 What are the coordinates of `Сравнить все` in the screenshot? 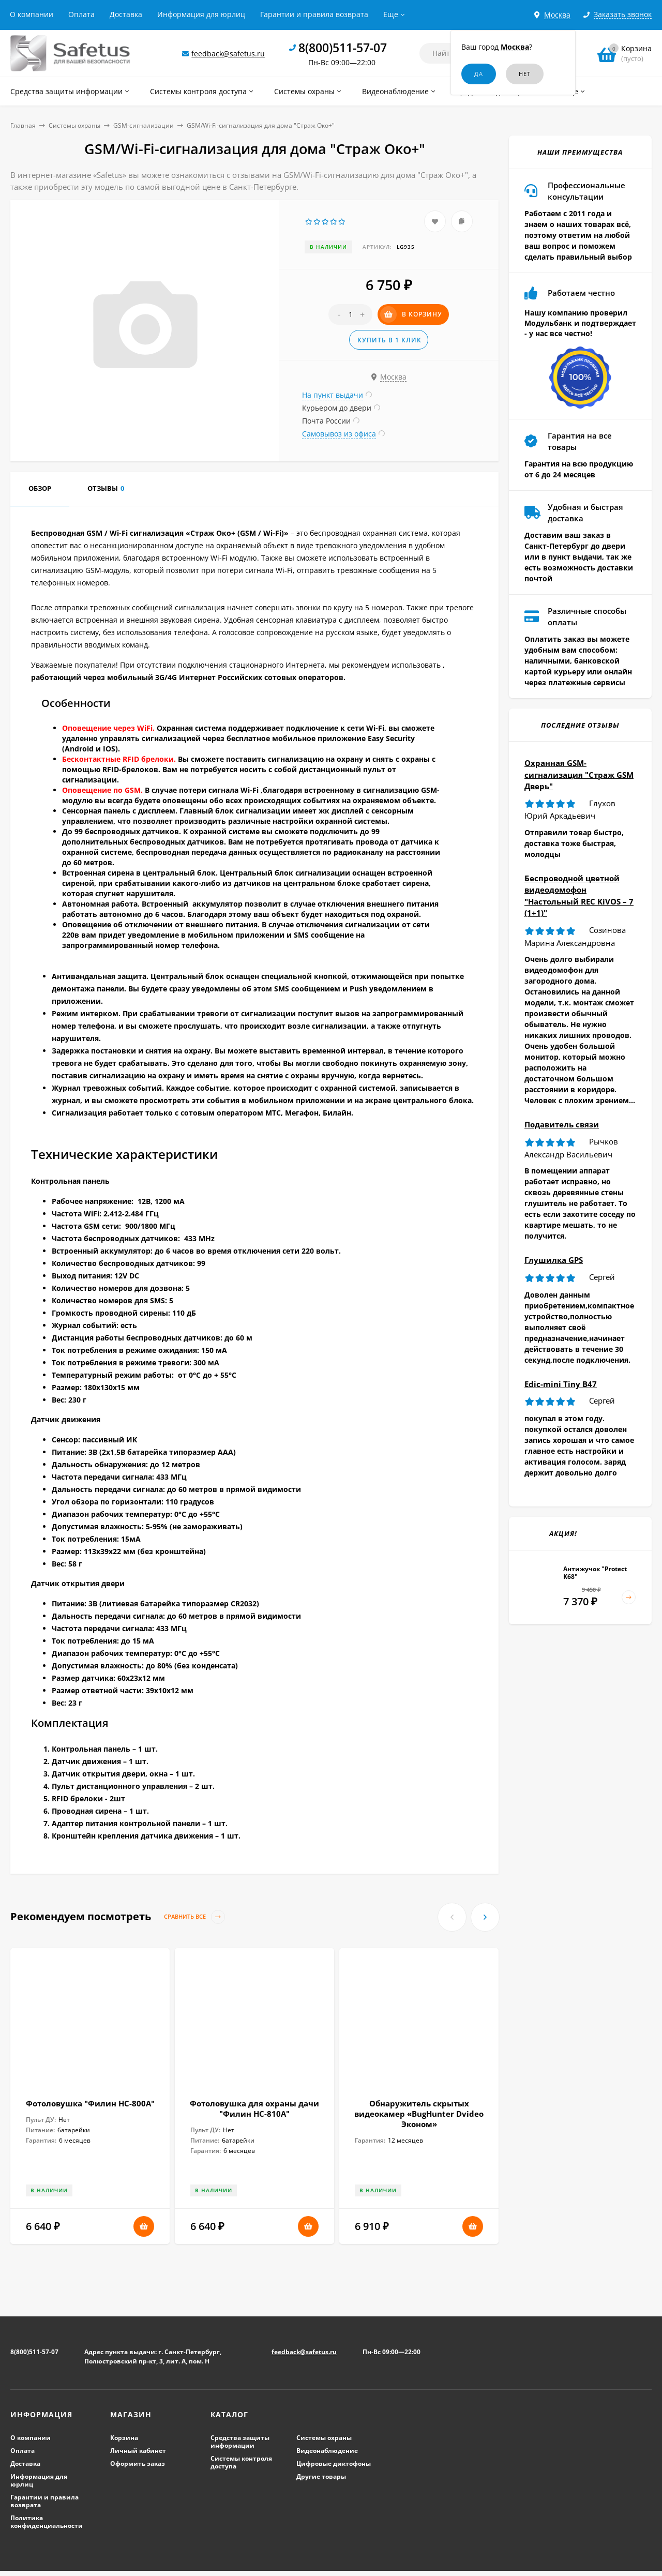 It's located at (194, 1917).